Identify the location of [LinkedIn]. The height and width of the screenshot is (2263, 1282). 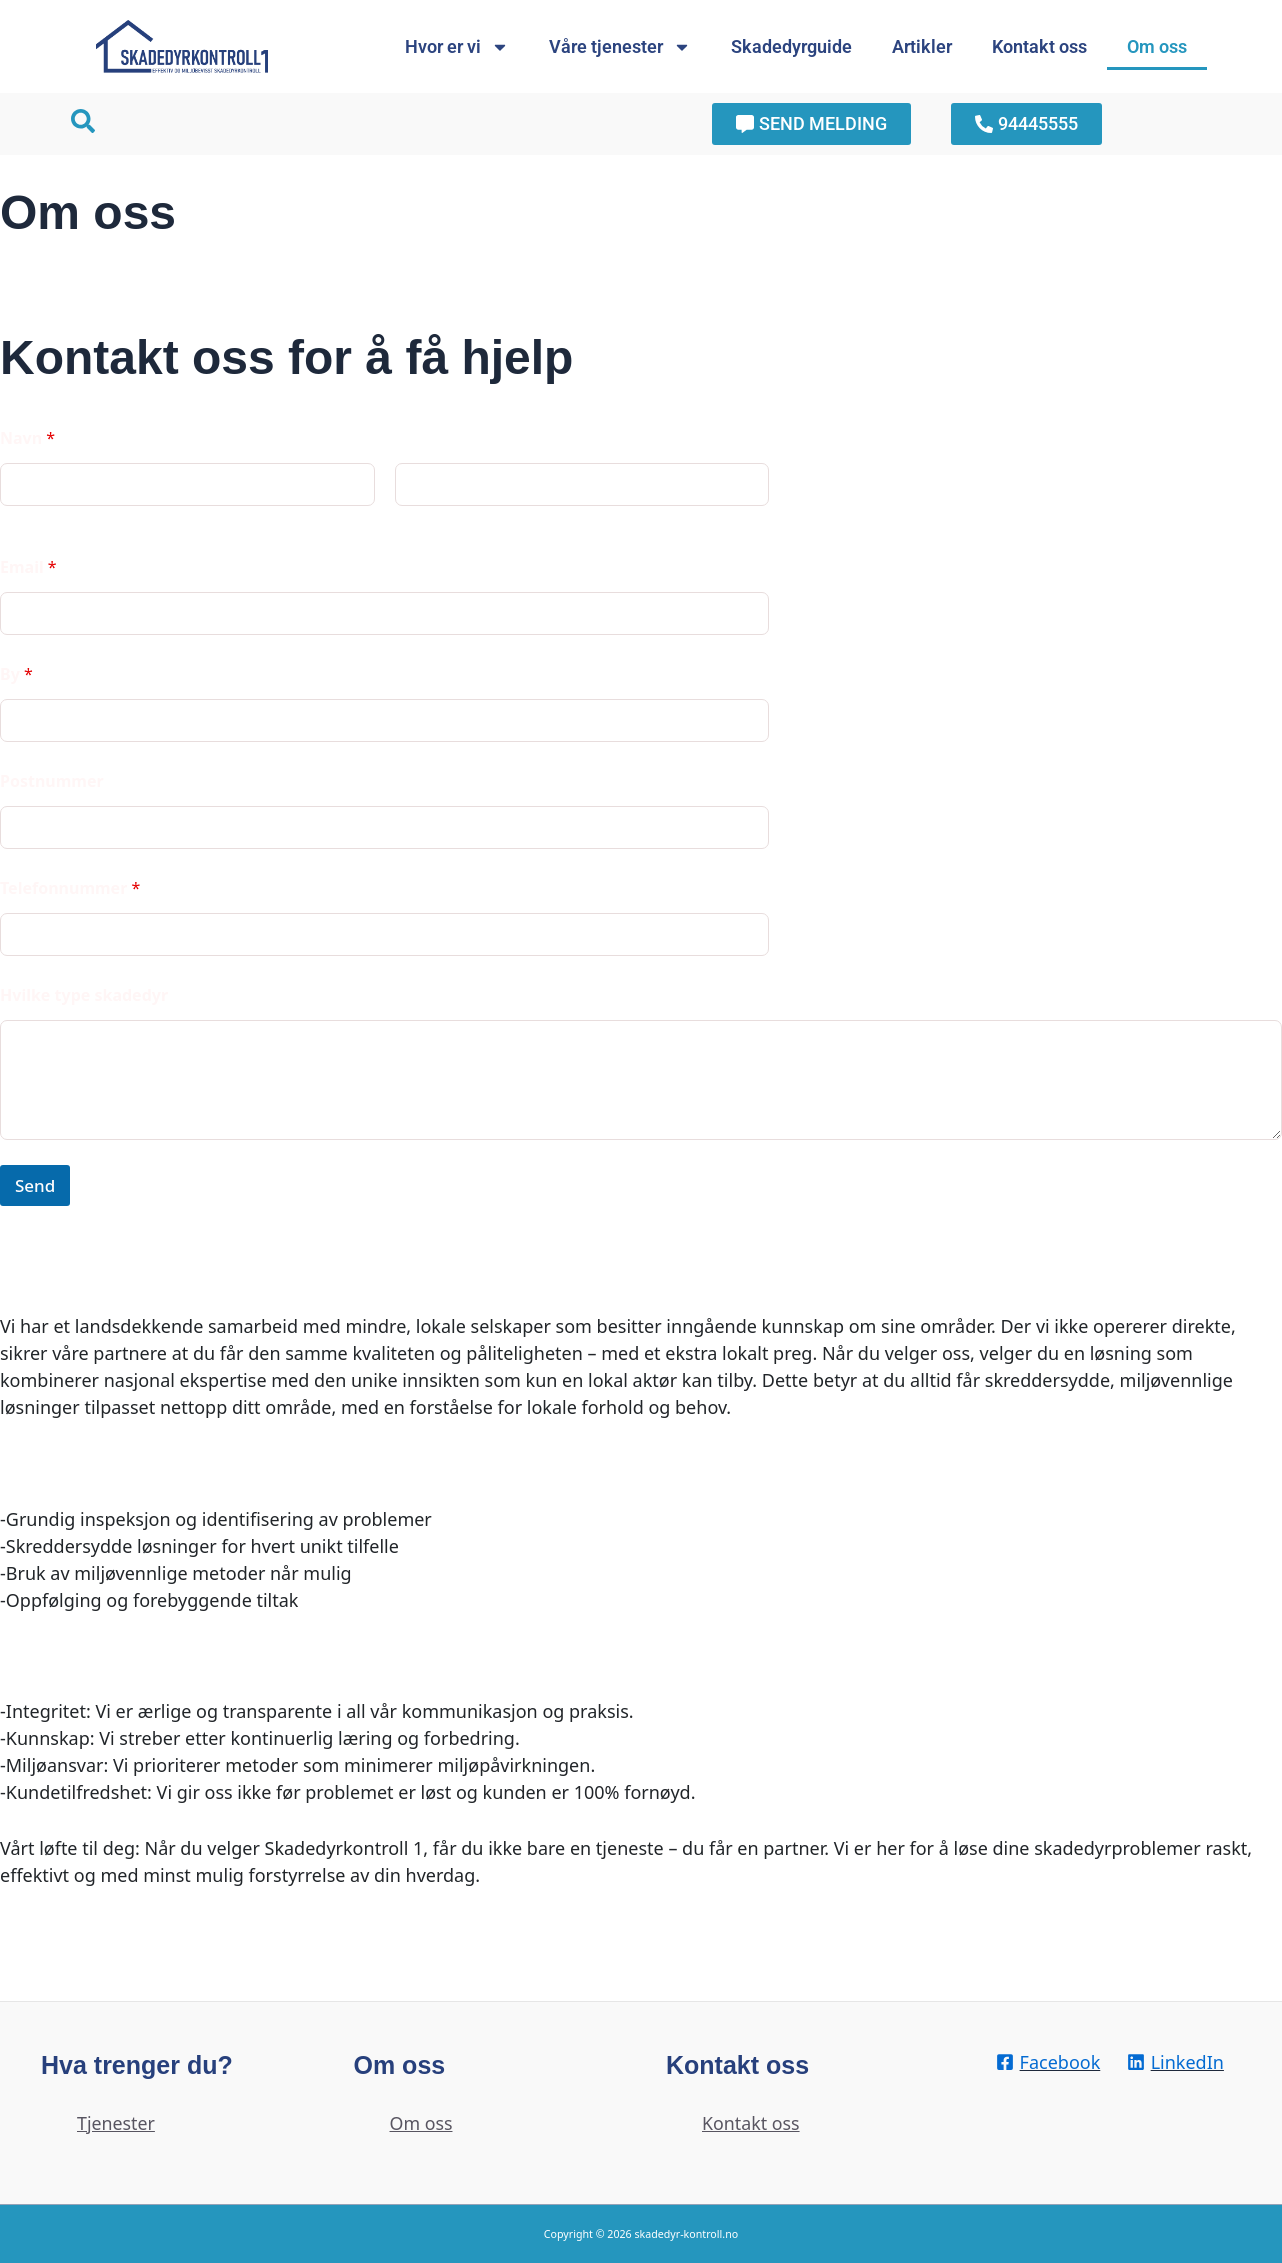
(1175, 2062).